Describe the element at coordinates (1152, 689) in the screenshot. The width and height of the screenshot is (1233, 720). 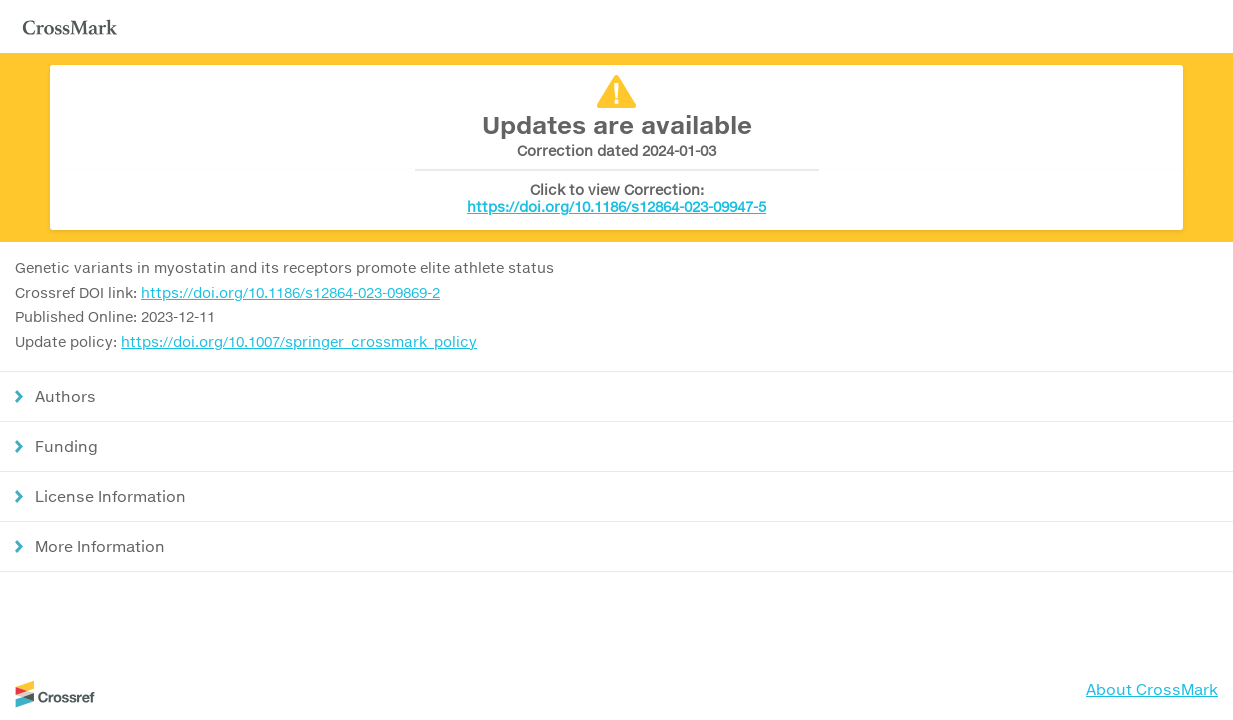
I see `About CrossMark` at that location.